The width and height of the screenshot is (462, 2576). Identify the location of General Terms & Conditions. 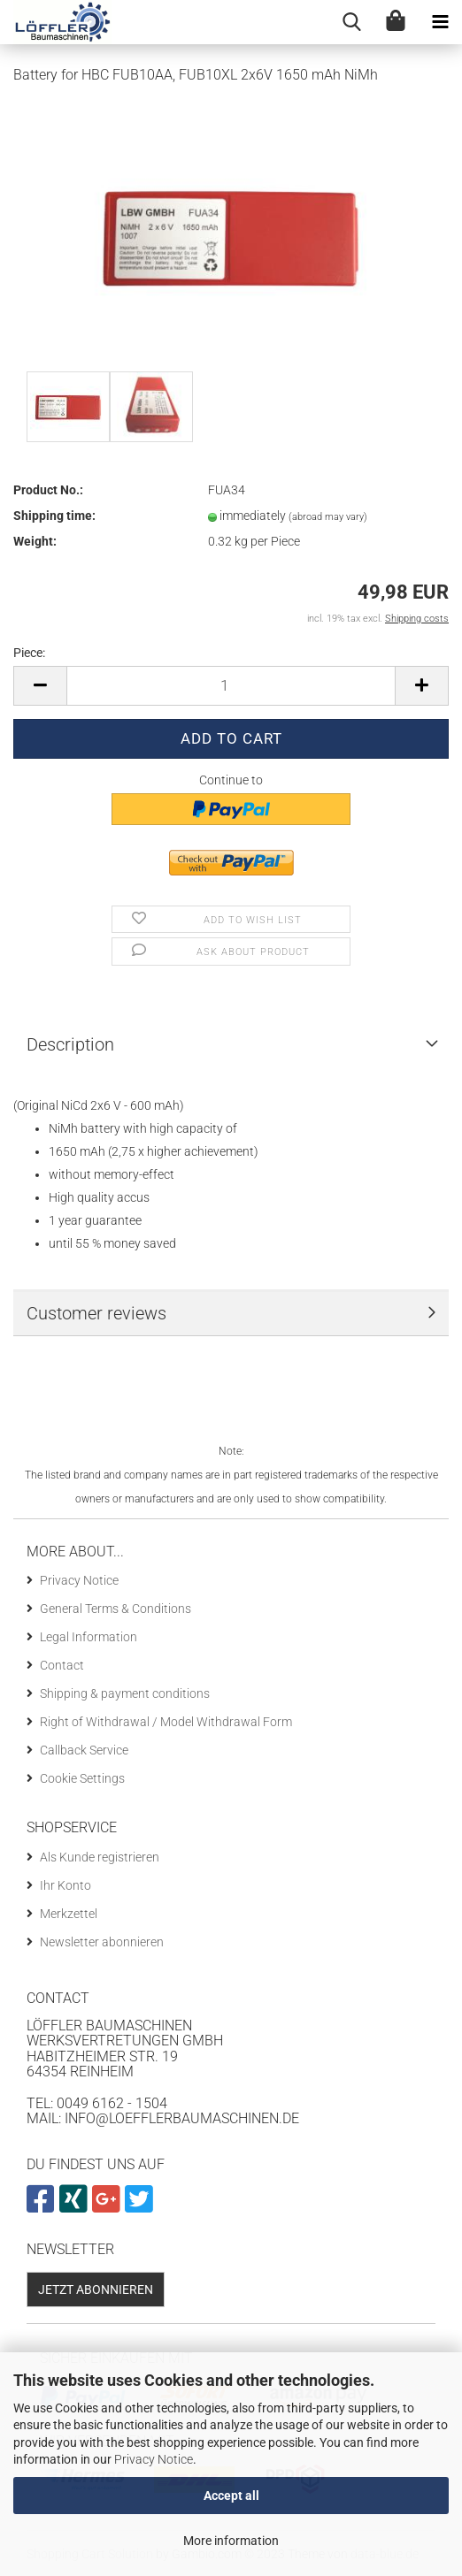
(115, 1608).